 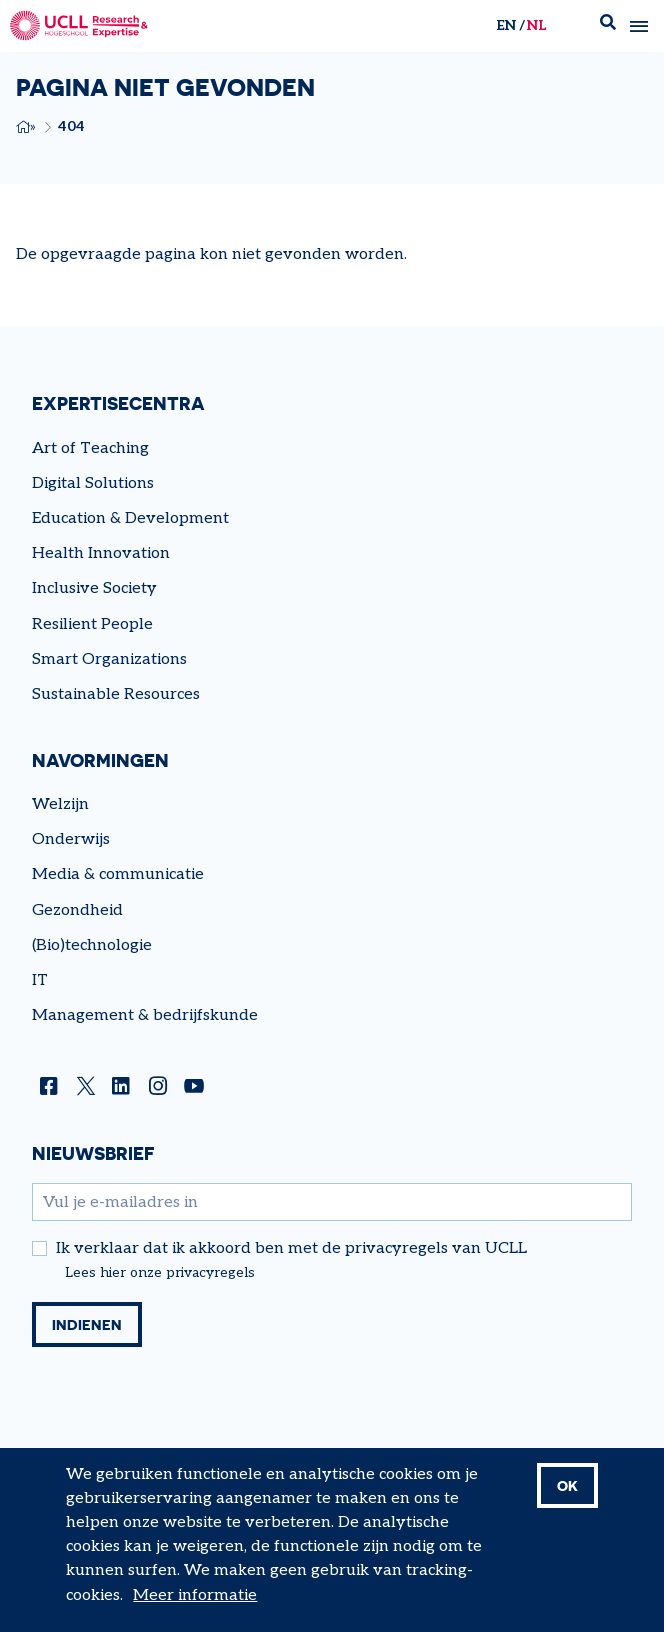 I want to click on Art of Teaching, so click(x=90, y=448).